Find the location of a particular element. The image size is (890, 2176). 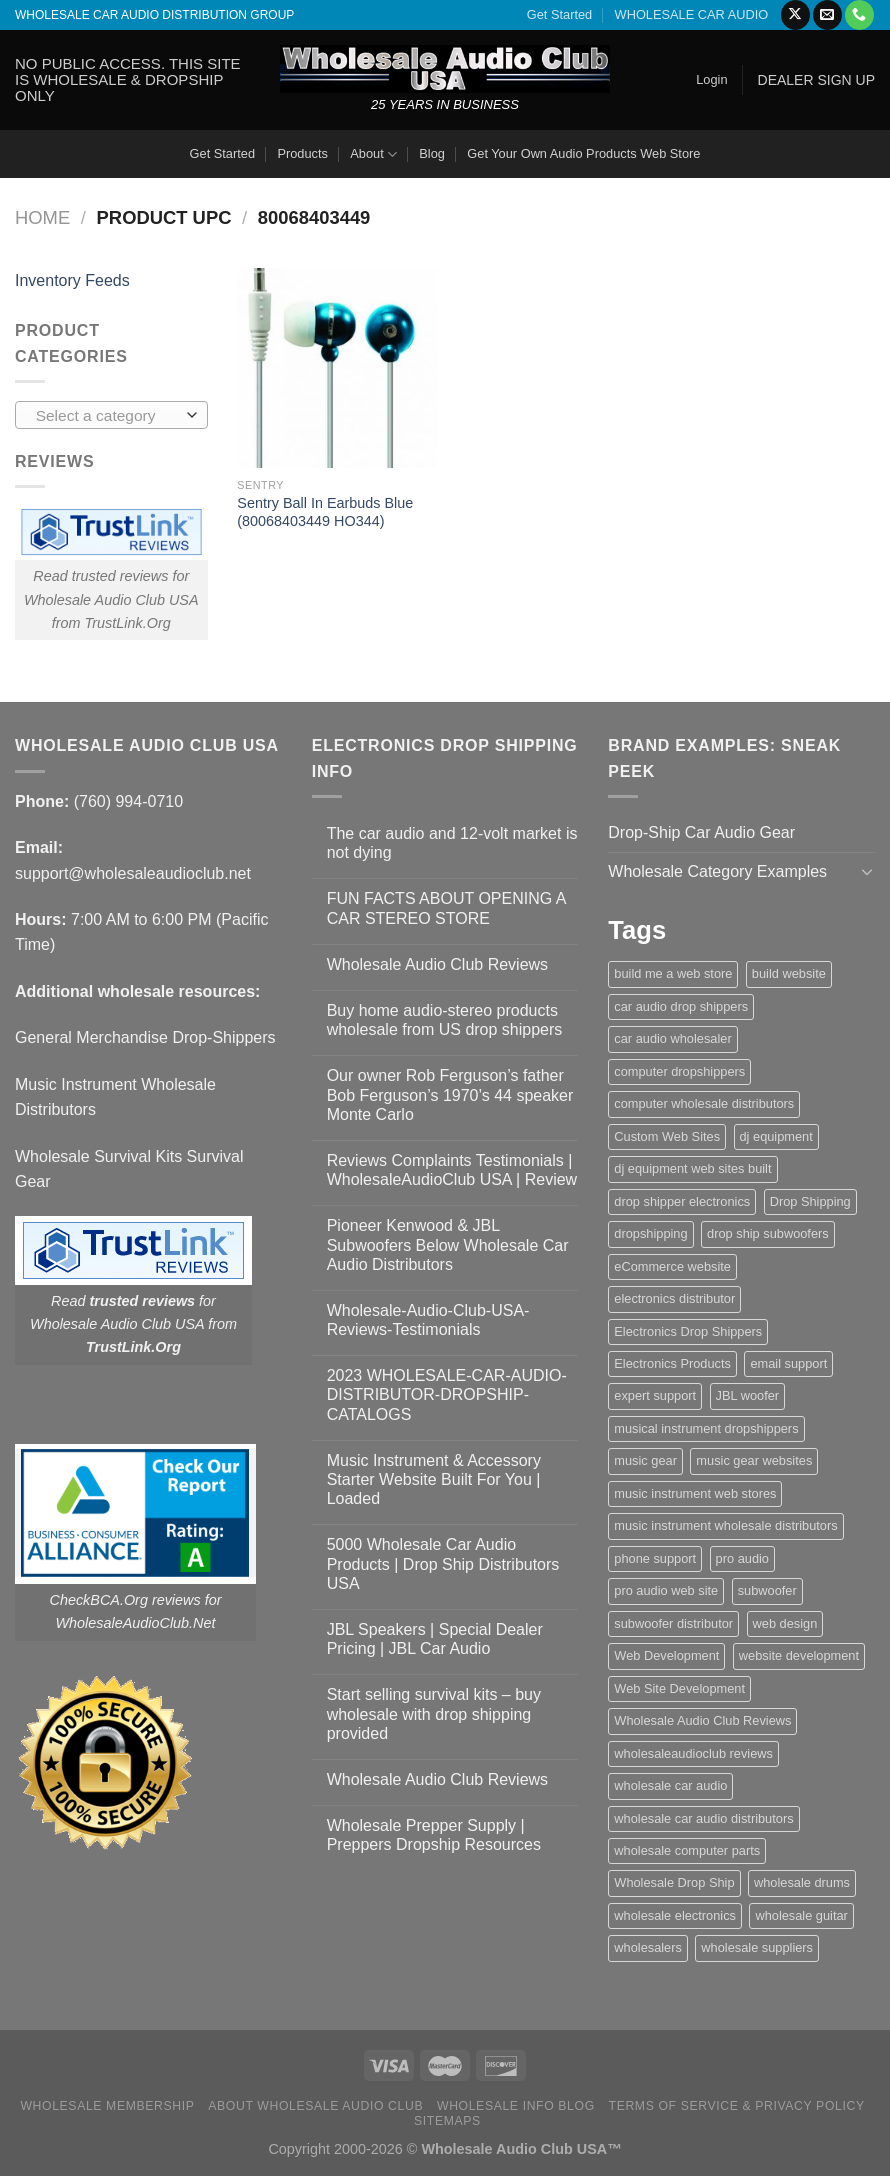

expert support [expert support (1 item)] is located at coordinates (655, 1395).